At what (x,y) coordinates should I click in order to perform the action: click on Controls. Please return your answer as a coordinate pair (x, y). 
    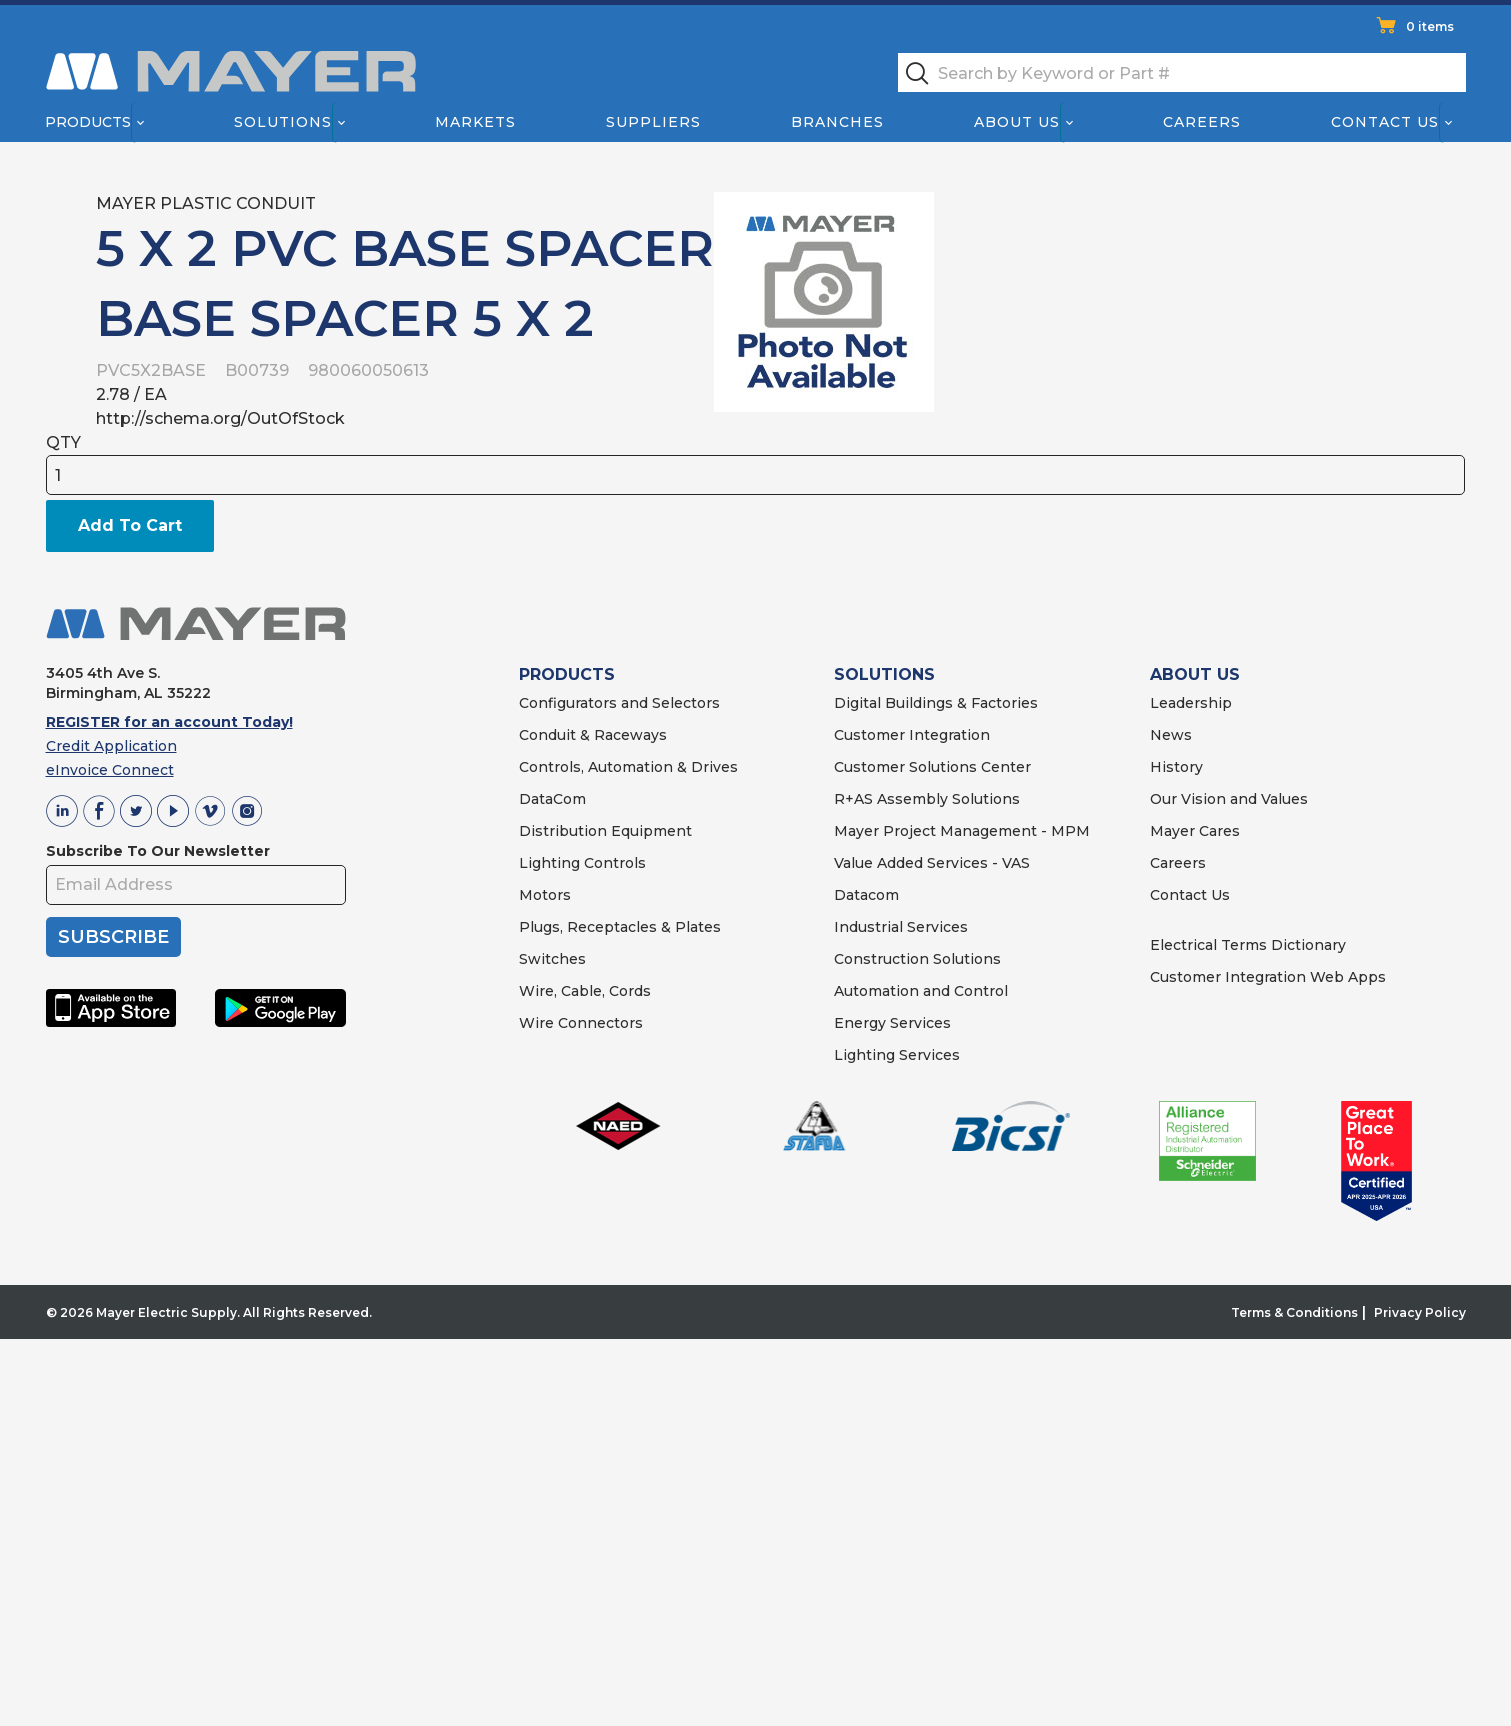
    Looking at the image, I should click on (613, 863).